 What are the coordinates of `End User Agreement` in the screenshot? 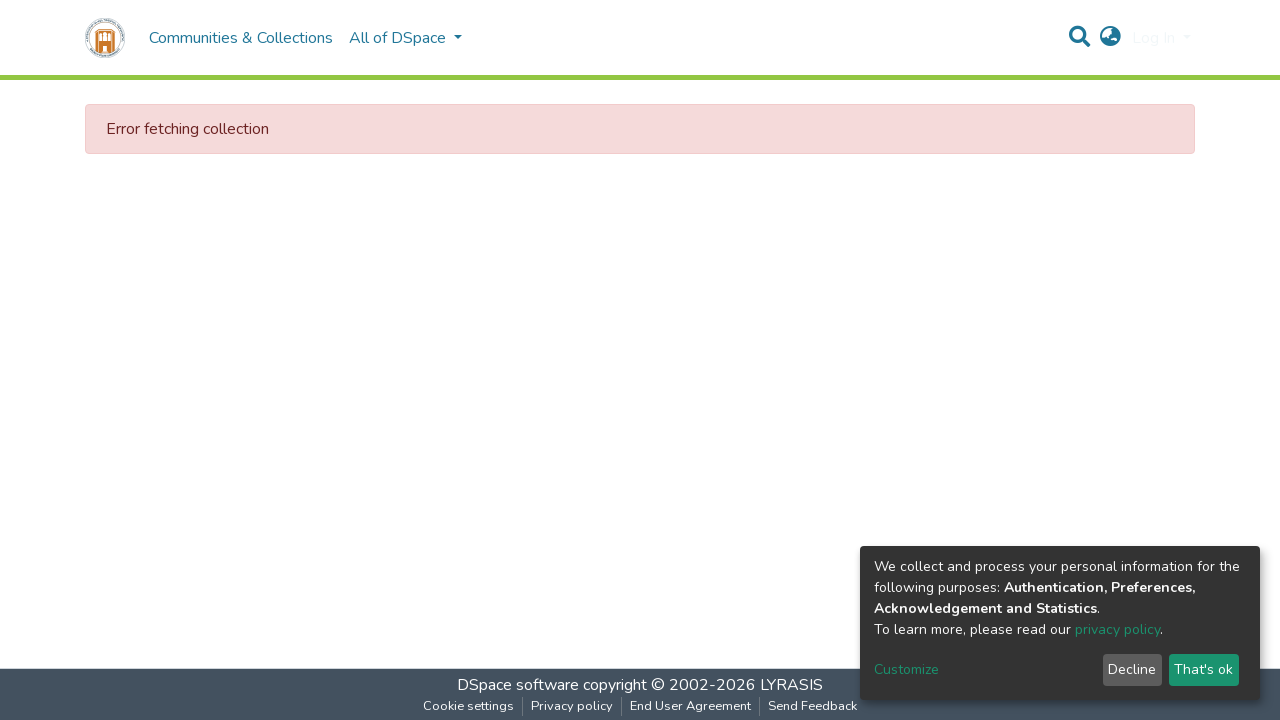 It's located at (690, 706).